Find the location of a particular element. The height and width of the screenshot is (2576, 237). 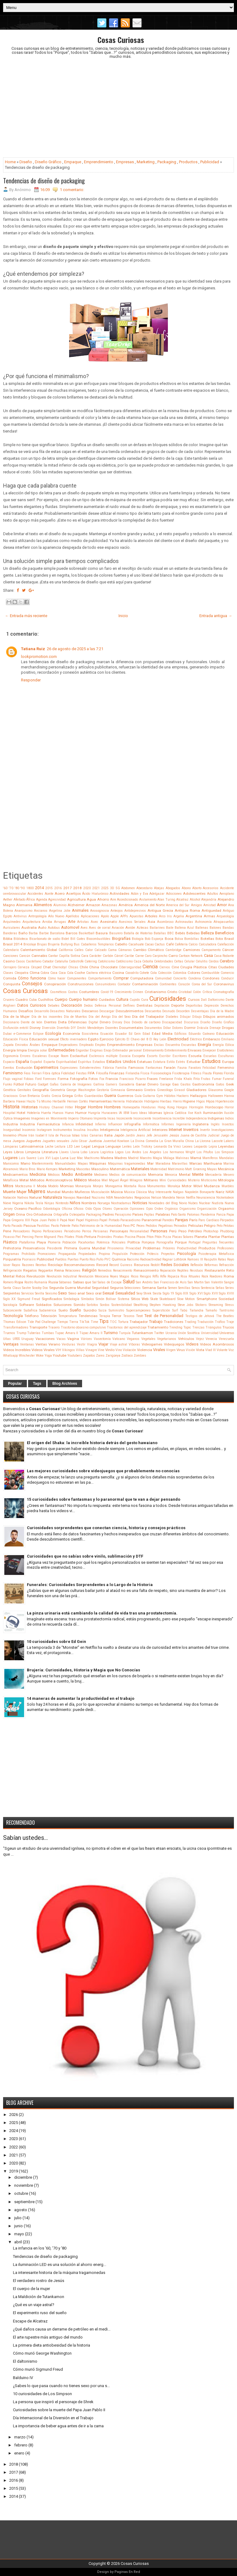

Calles is located at coordinates (79, 950).